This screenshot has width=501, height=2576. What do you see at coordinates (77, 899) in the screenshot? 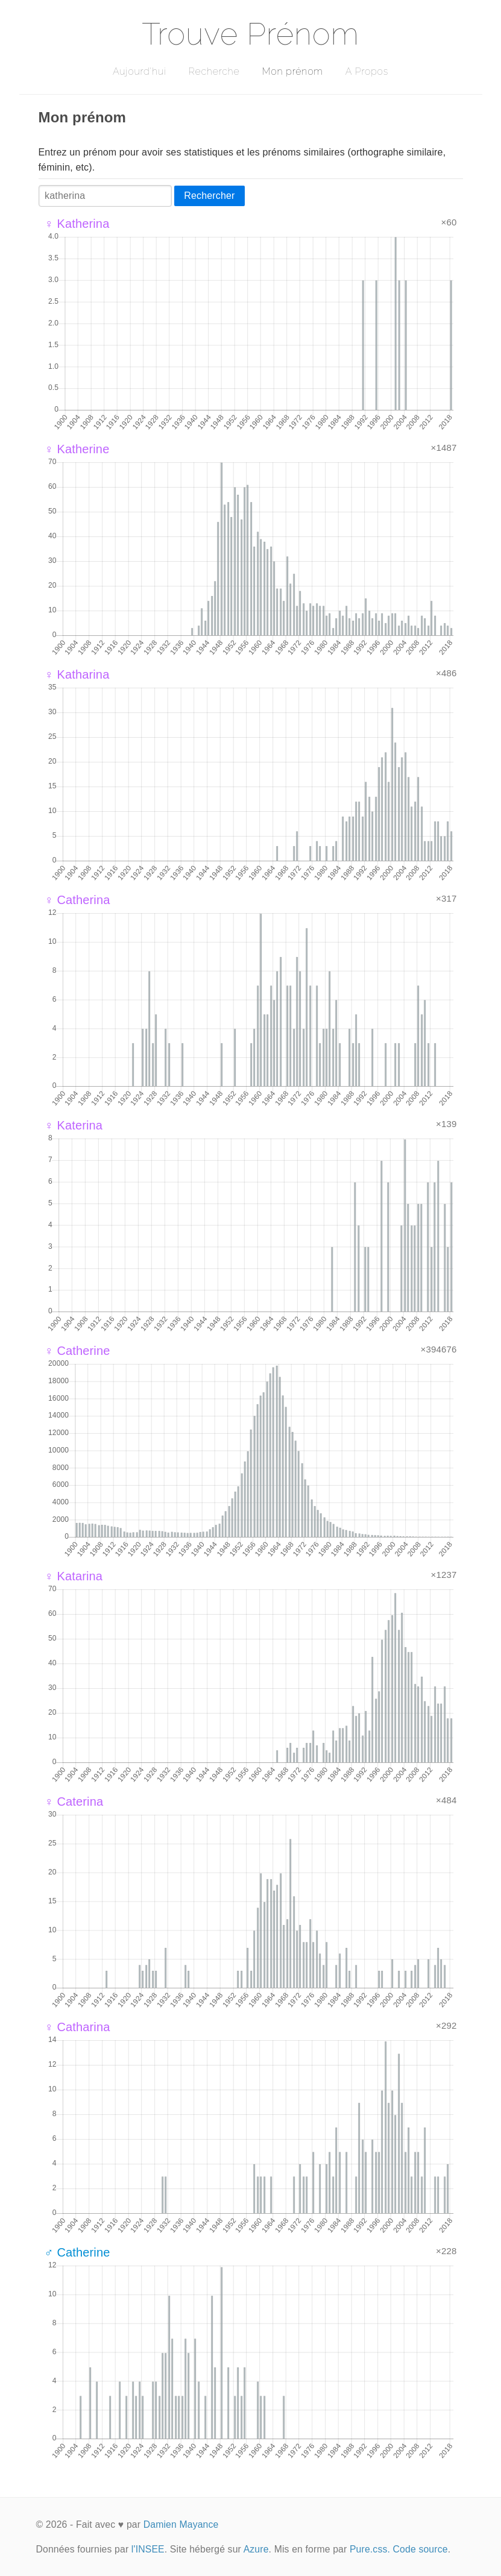
I see `♀ Catherina` at bounding box center [77, 899].